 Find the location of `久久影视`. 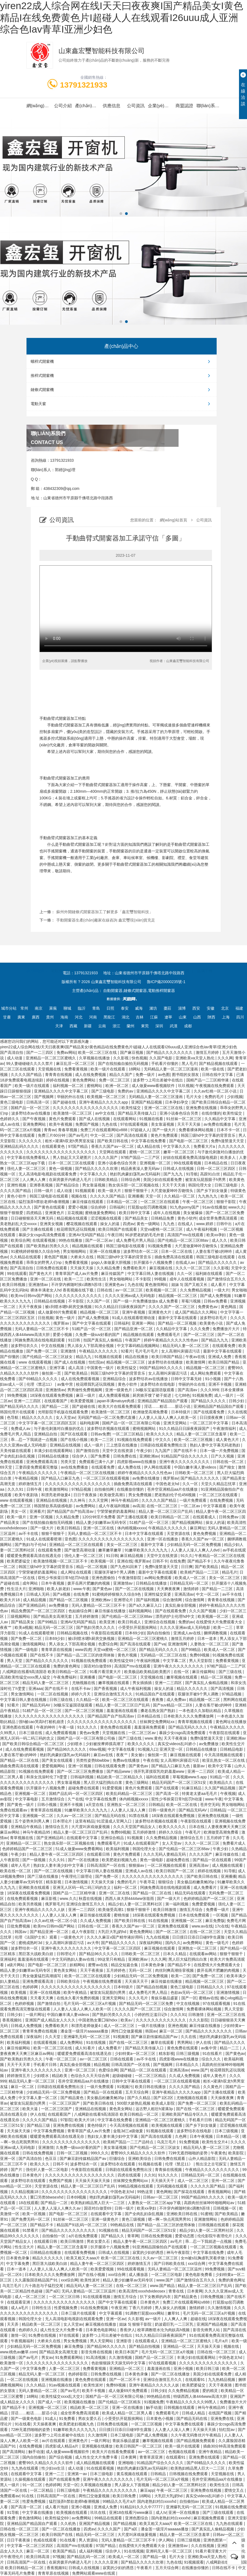

久久影视 is located at coordinates (121, 1058).